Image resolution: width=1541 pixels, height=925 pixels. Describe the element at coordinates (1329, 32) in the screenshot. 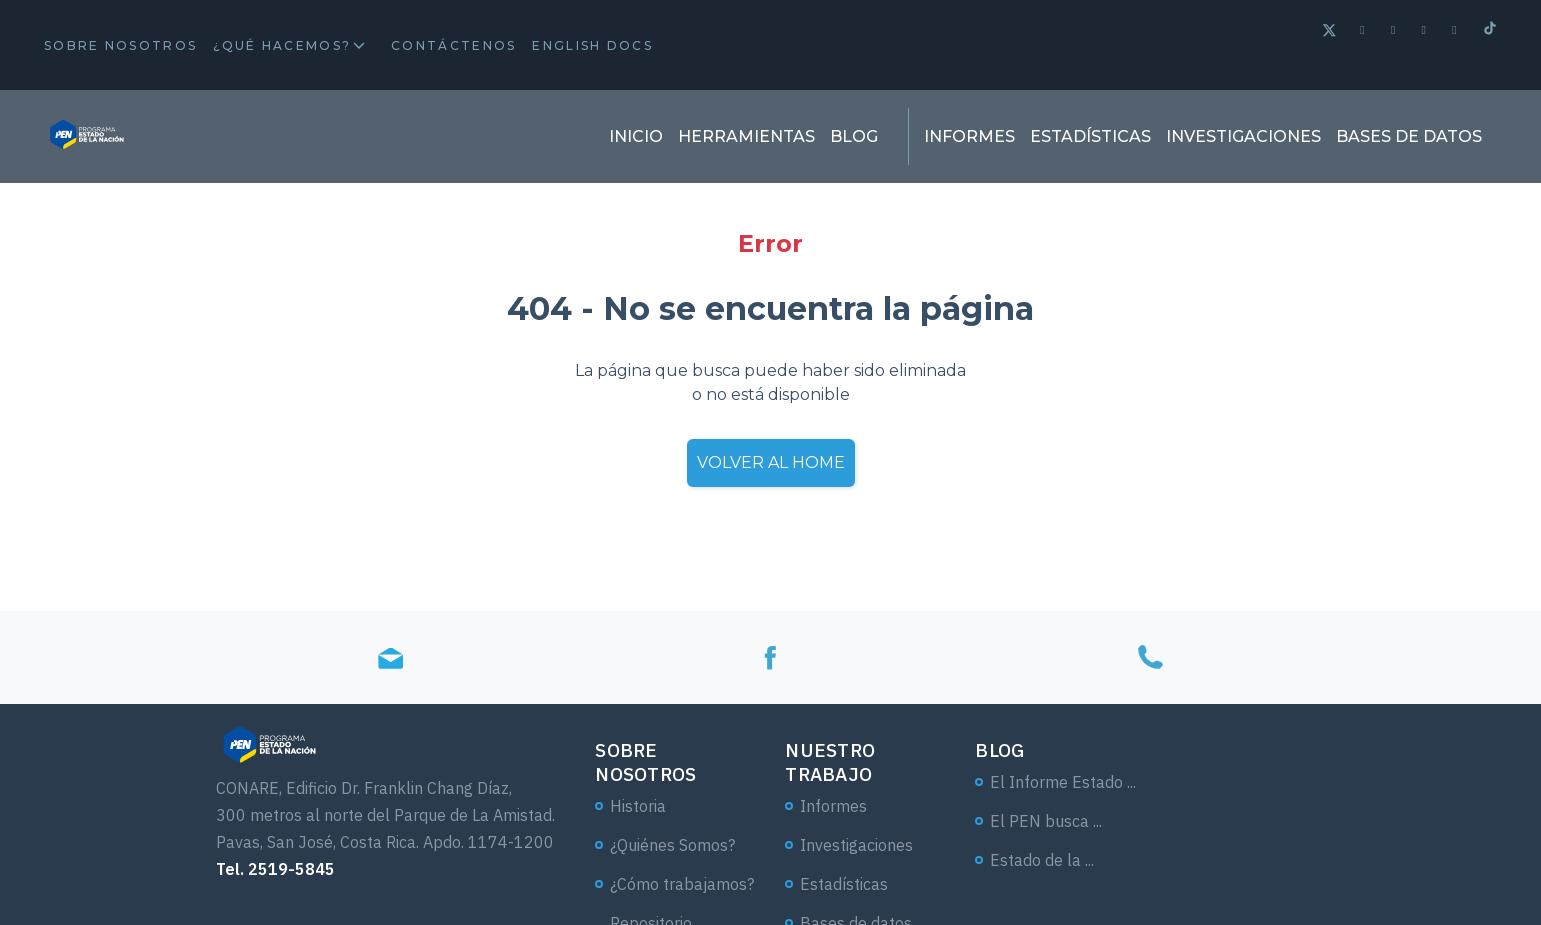

I see `[Twitter]` at that location.